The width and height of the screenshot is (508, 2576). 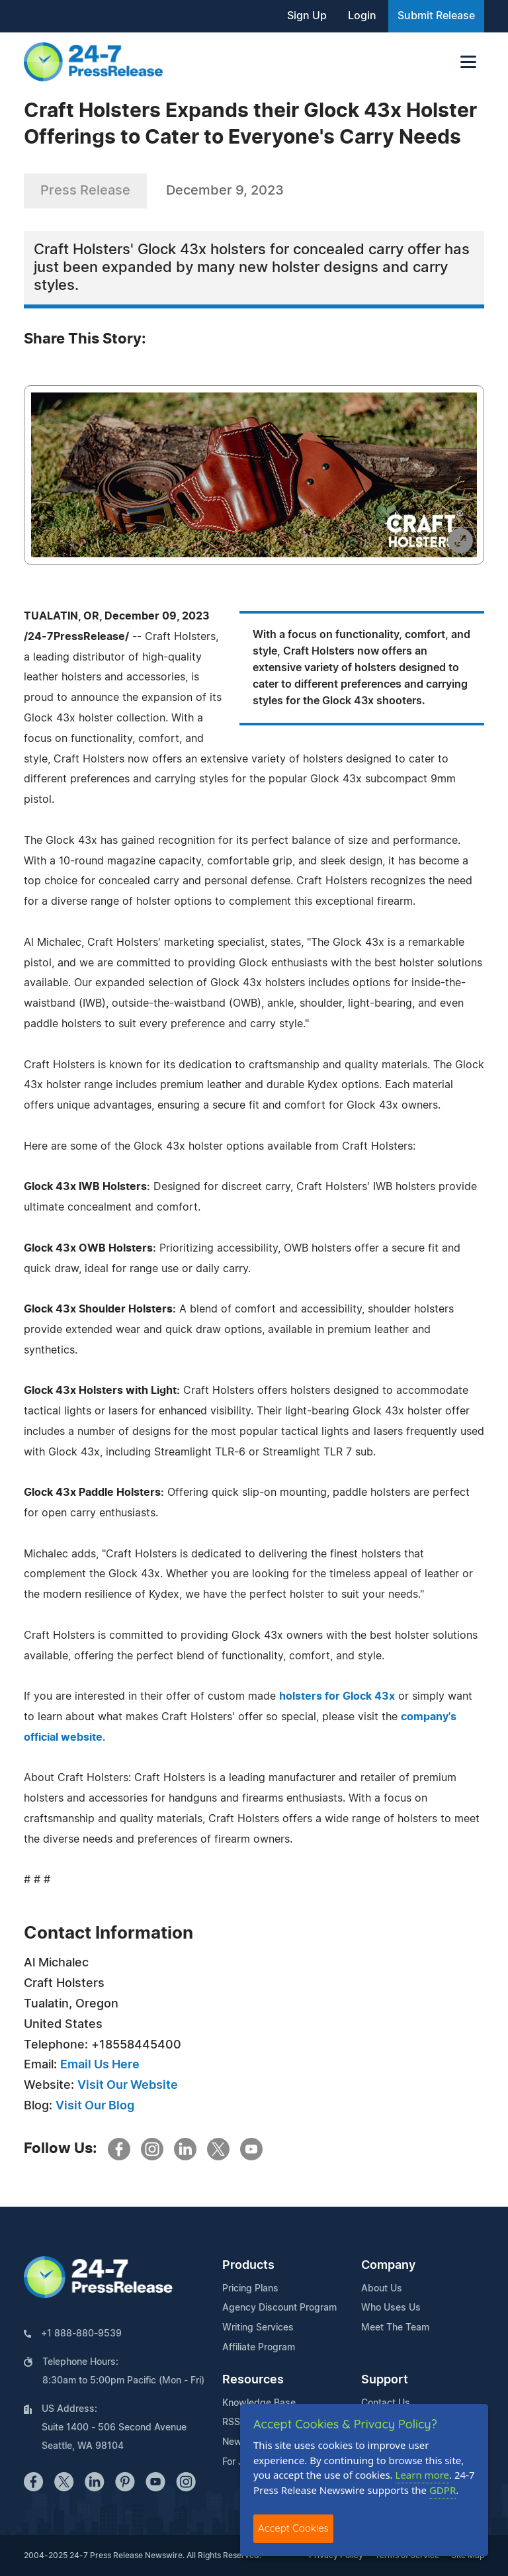 What do you see at coordinates (395, 2327) in the screenshot?
I see `Meet The Team` at bounding box center [395, 2327].